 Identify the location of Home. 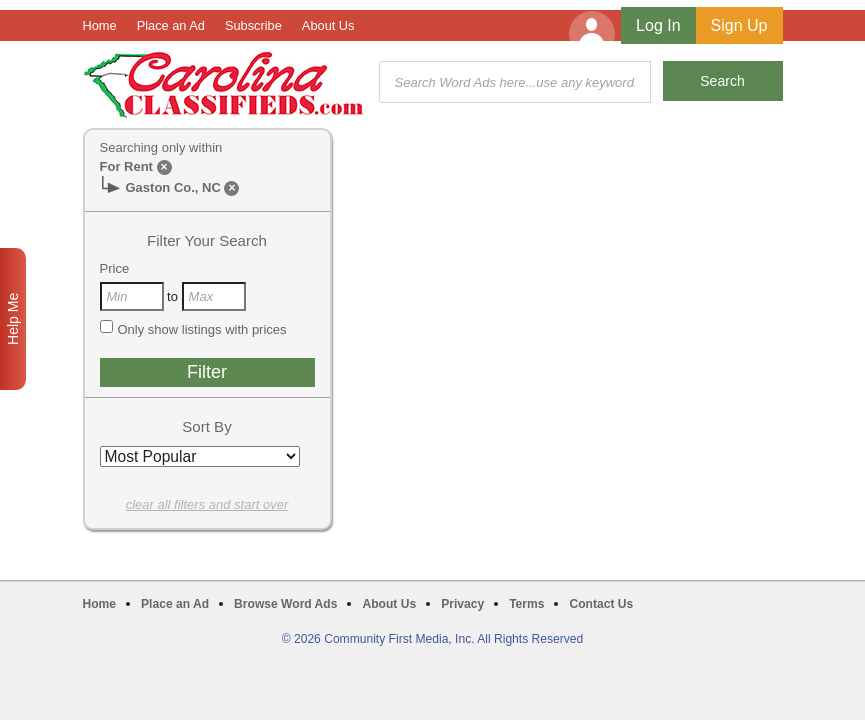
(100, 25).